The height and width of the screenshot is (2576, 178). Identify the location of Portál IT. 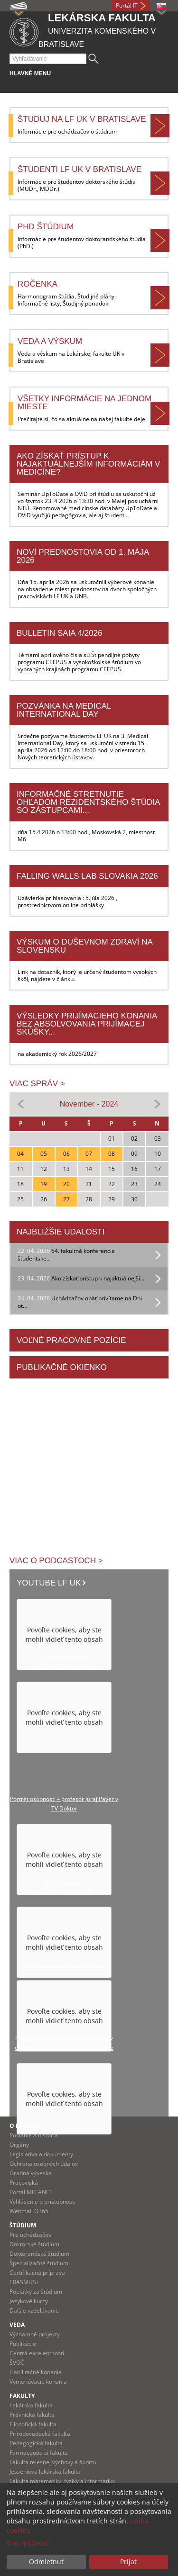
(127, 5).